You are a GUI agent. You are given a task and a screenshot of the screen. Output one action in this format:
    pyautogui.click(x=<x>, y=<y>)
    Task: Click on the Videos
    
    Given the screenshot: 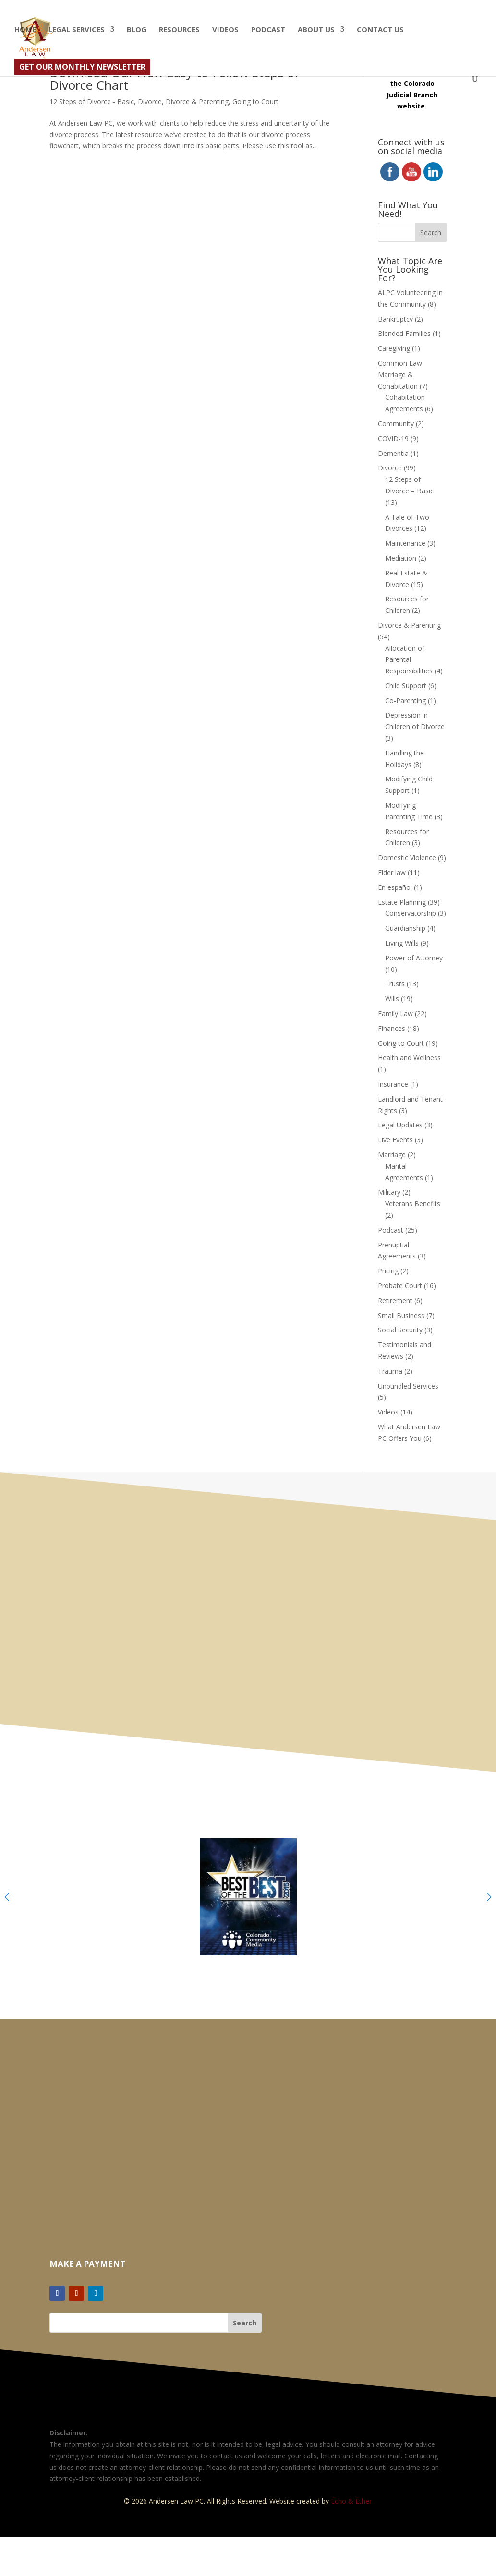 What is the action you would take?
    pyautogui.click(x=225, y=30)
    